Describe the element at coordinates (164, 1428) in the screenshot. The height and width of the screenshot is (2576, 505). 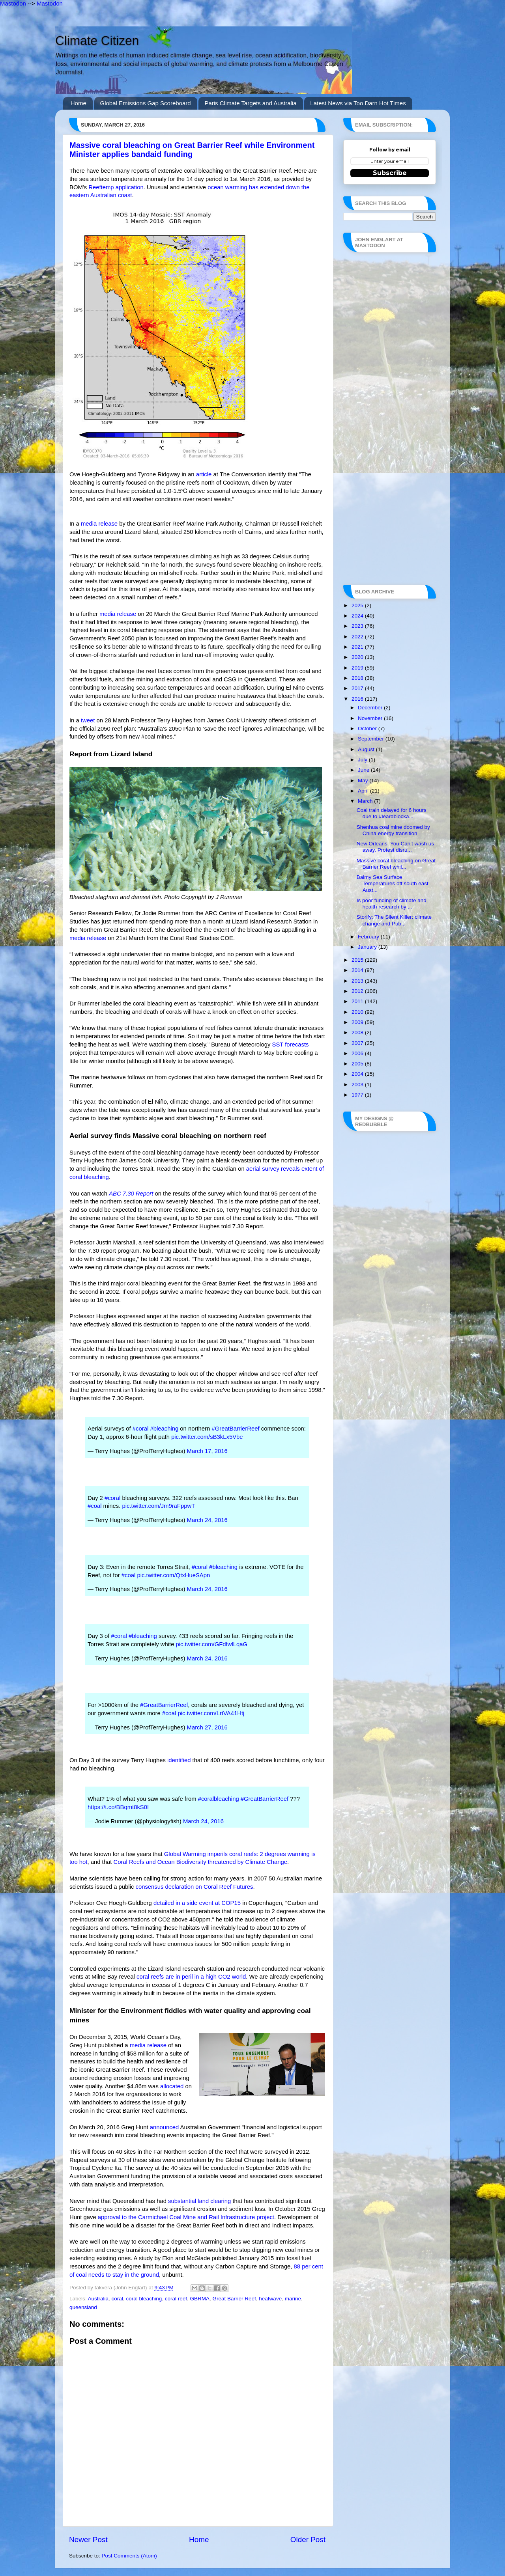
I see `#bleaching` at that location.